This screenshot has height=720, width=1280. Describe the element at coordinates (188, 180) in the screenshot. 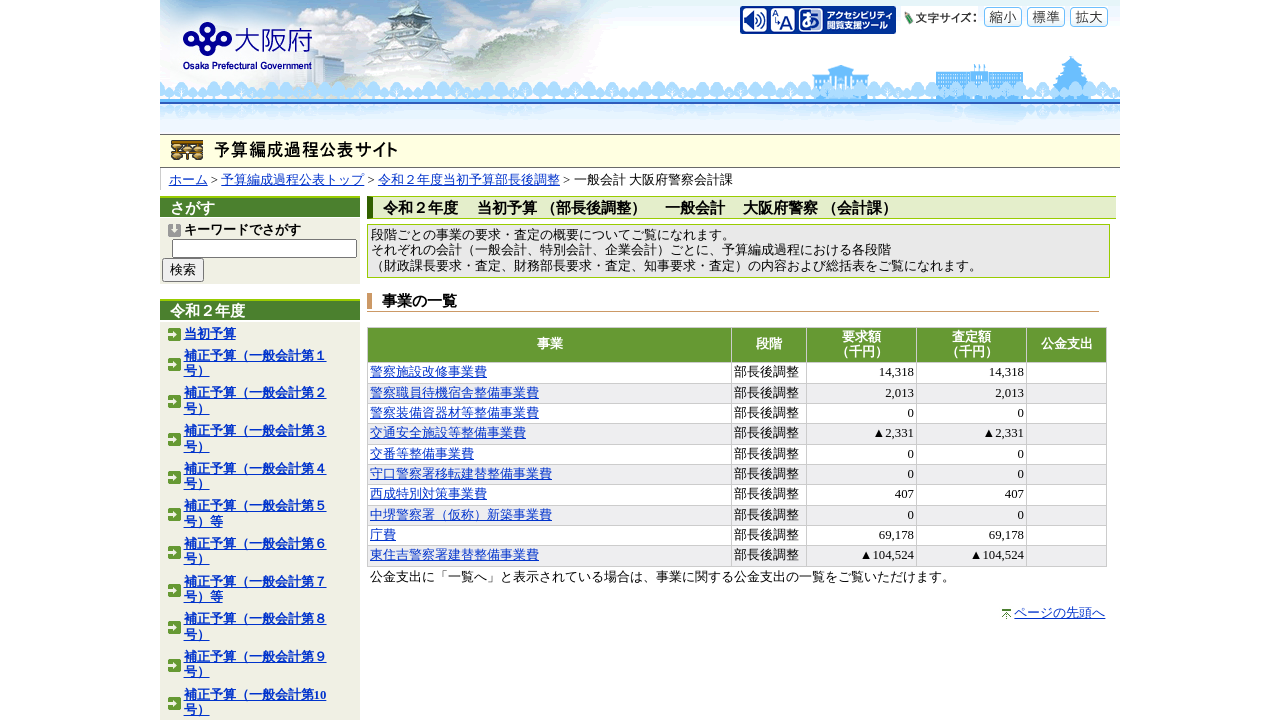

I see `ホーム` at that location.